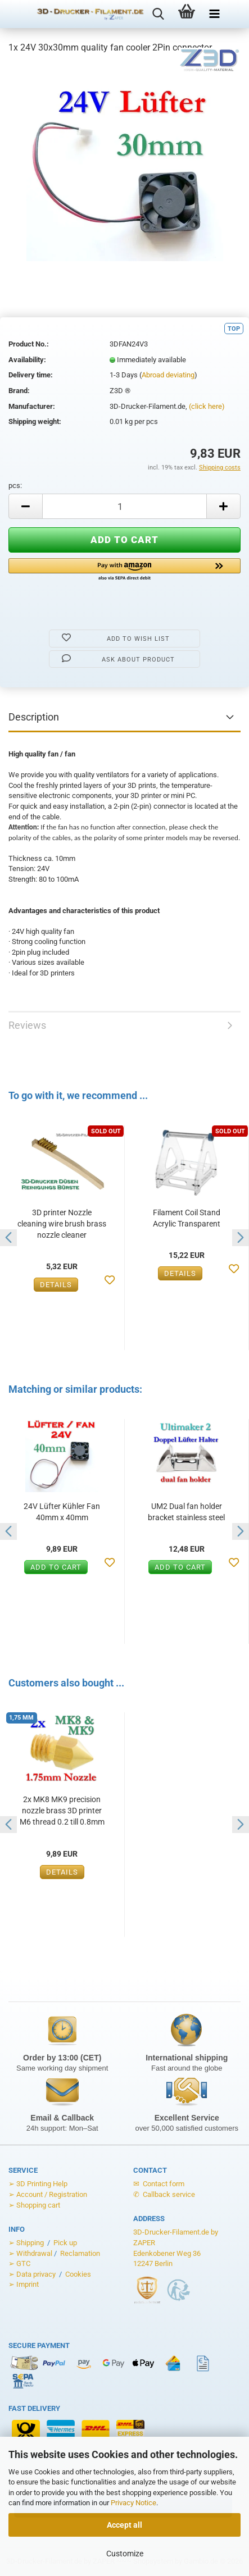 Image resolution: width=249 pixels, height=2576 pixels. Describe the element at coordinates (62, 1810) in the screenshot. I see `2x MK8 MK9 precision nozzle brass 3D printer M6 thread 0.2 till 0.8mm` at that location.